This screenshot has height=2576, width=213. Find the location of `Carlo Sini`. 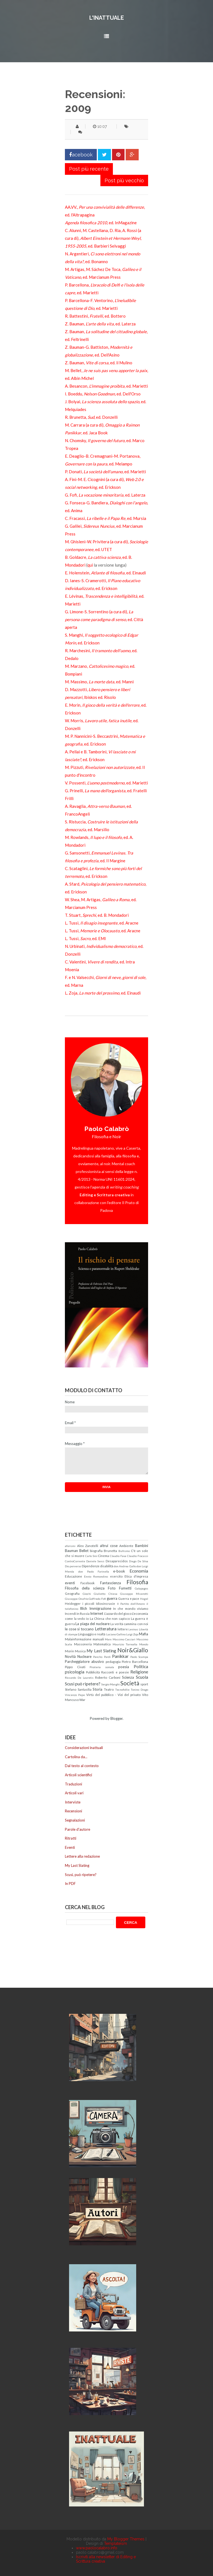

Carlo Sini is located at coordinates (91, 1556).